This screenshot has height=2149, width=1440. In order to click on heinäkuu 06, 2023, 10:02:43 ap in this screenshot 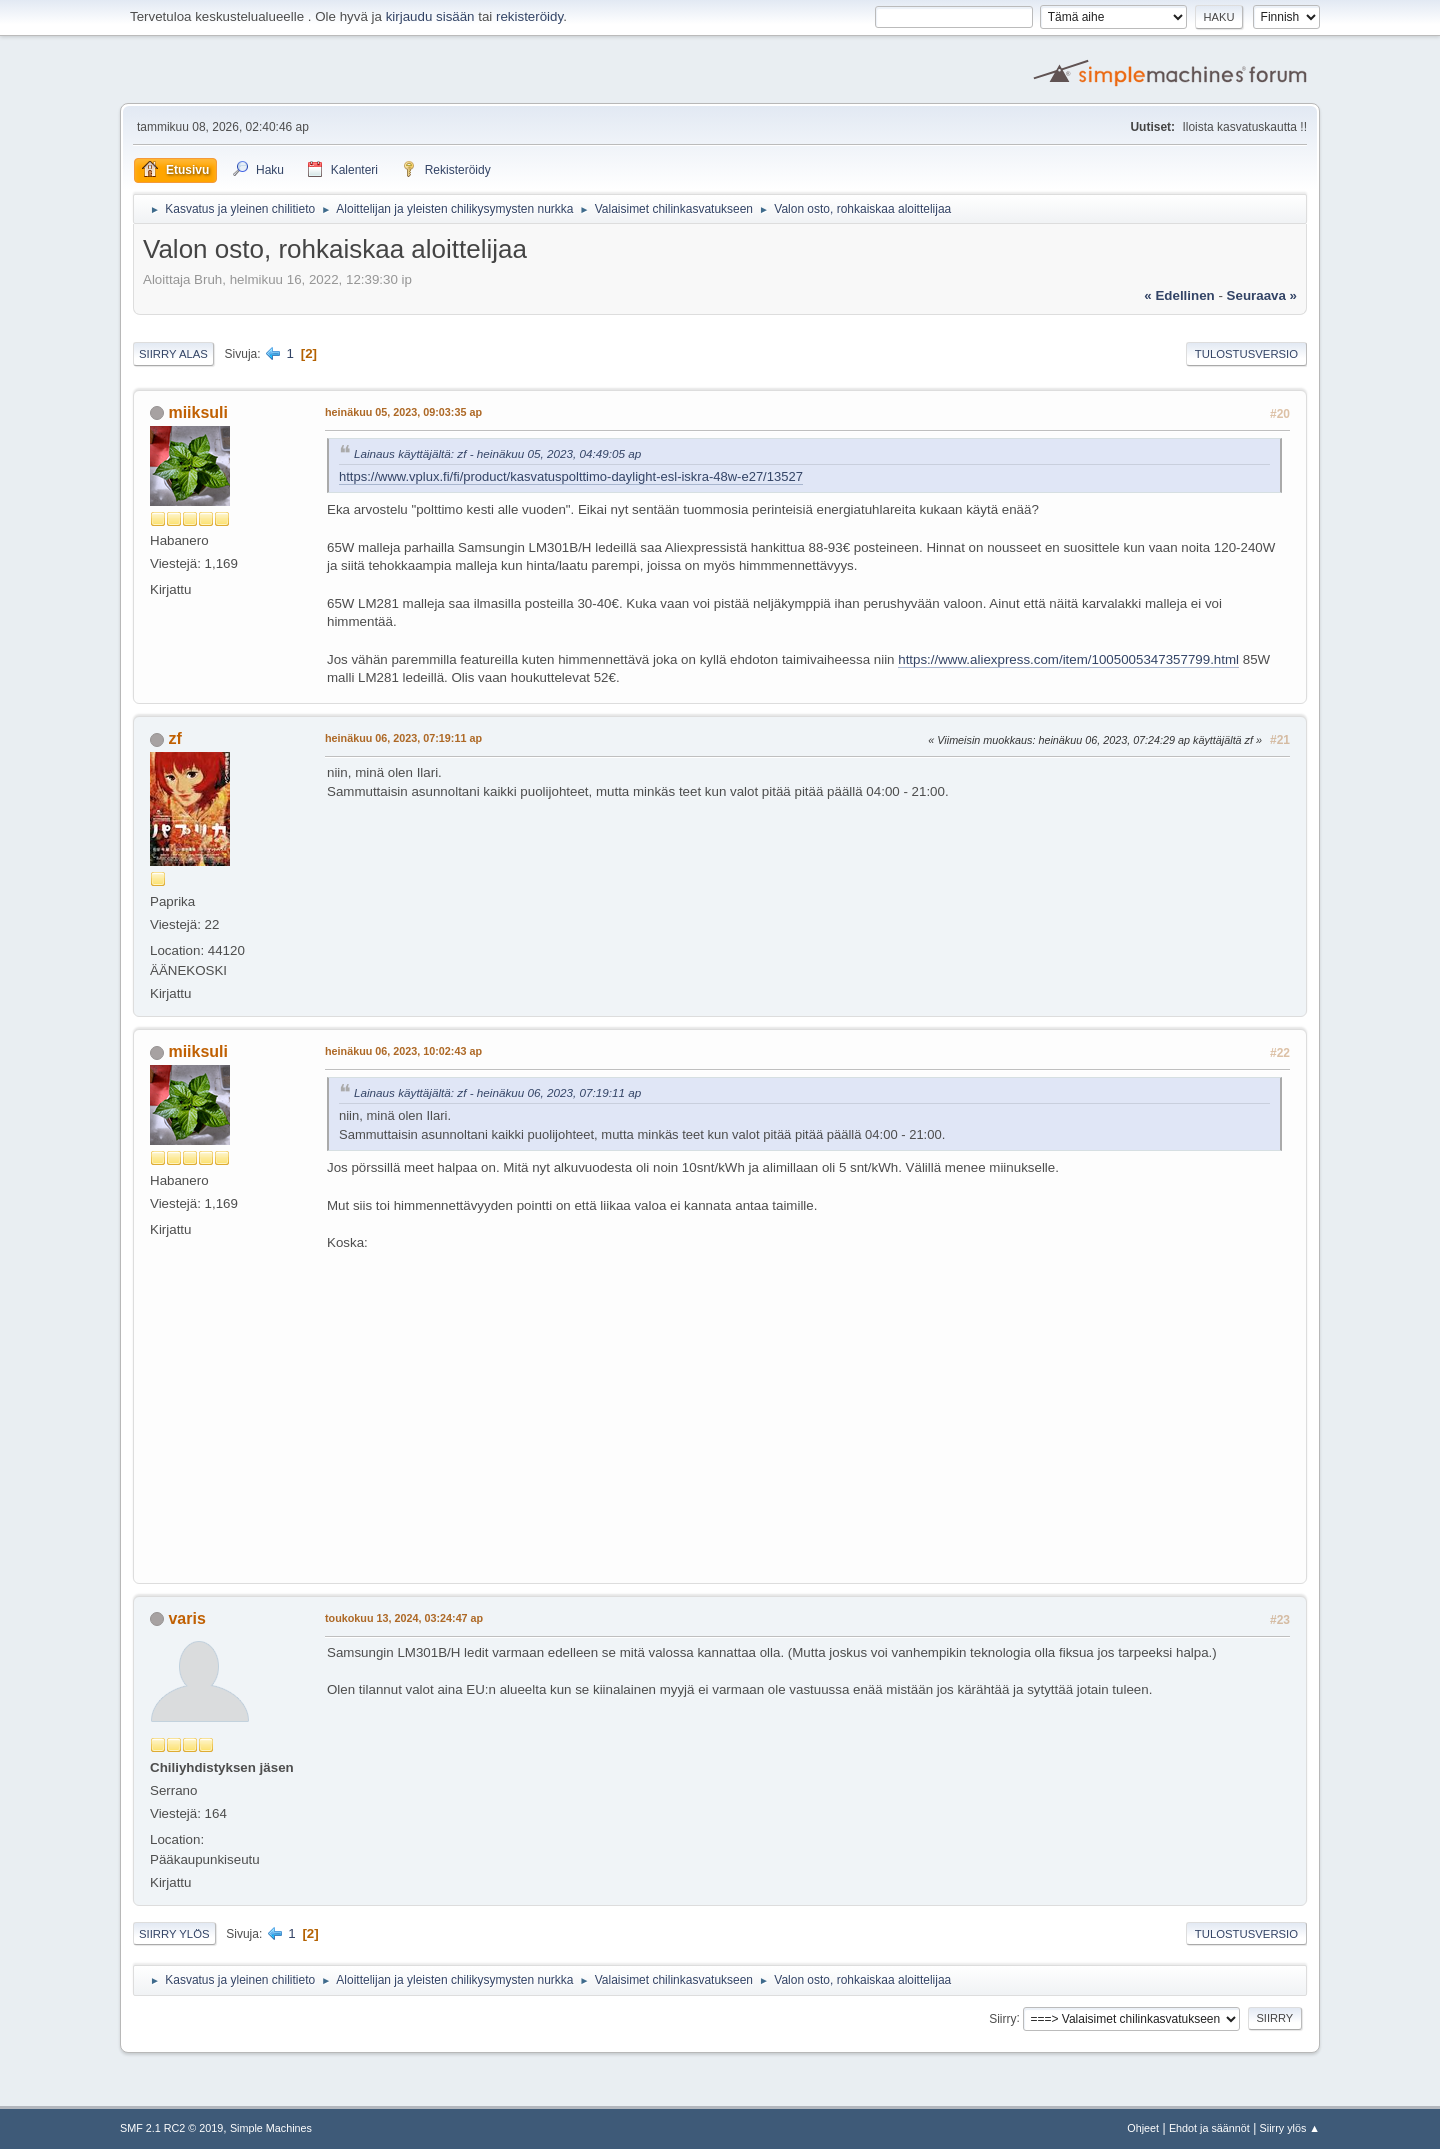, I will do `click(403, 1051)`.